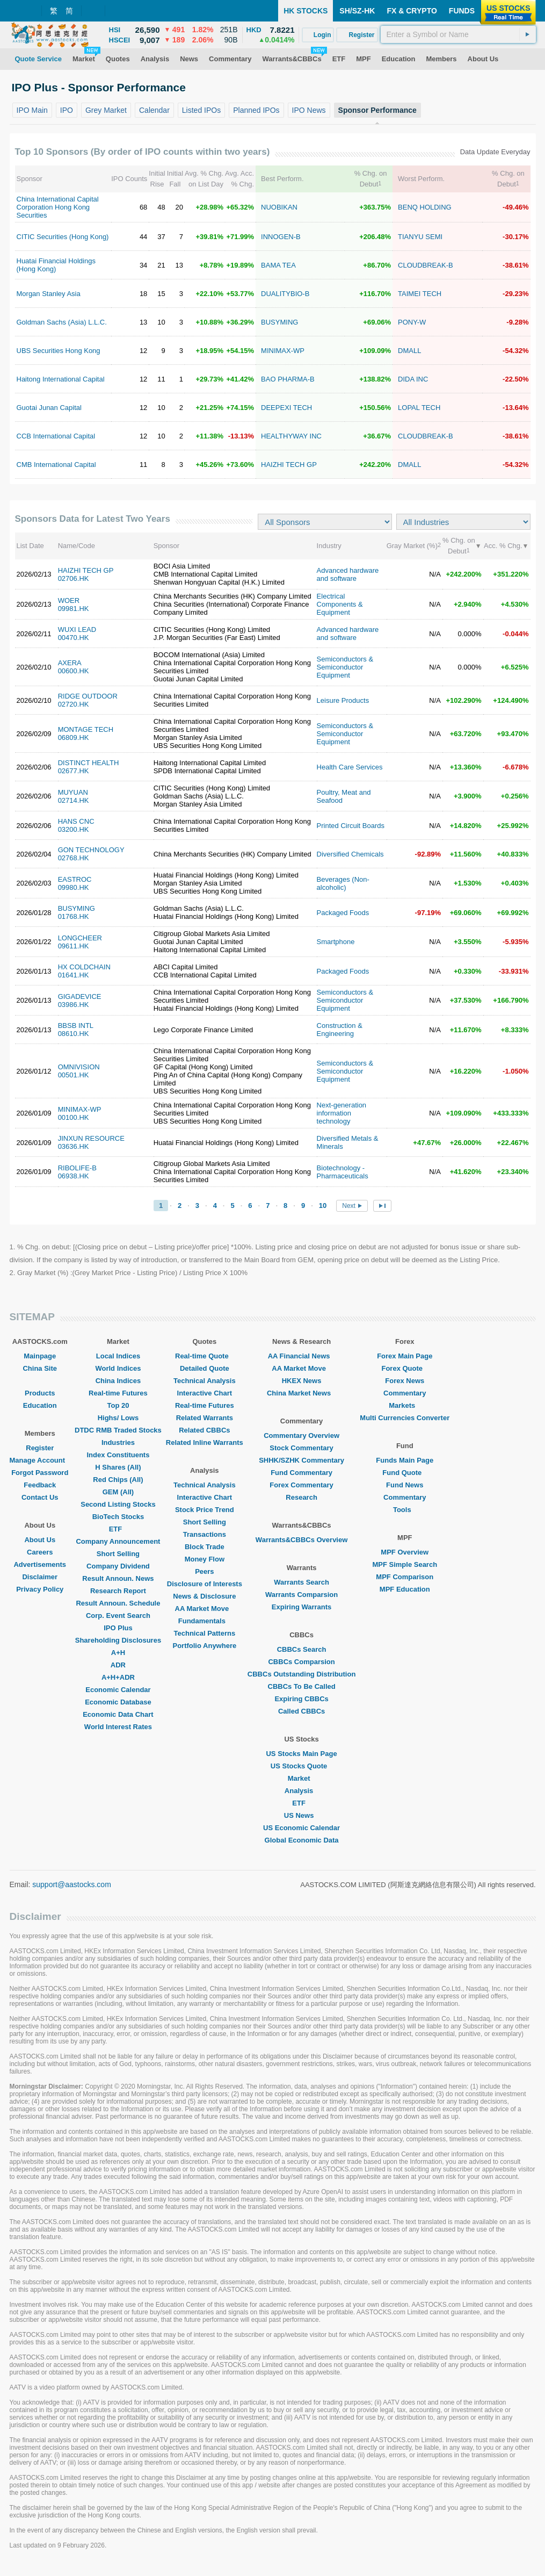 Image resolution: width=545 pixels, height=2576 pixels. What do you see at coordinates (279, 207) in the screenshot?
I see `NUOBIKAN` at bounding box center [279, 207].